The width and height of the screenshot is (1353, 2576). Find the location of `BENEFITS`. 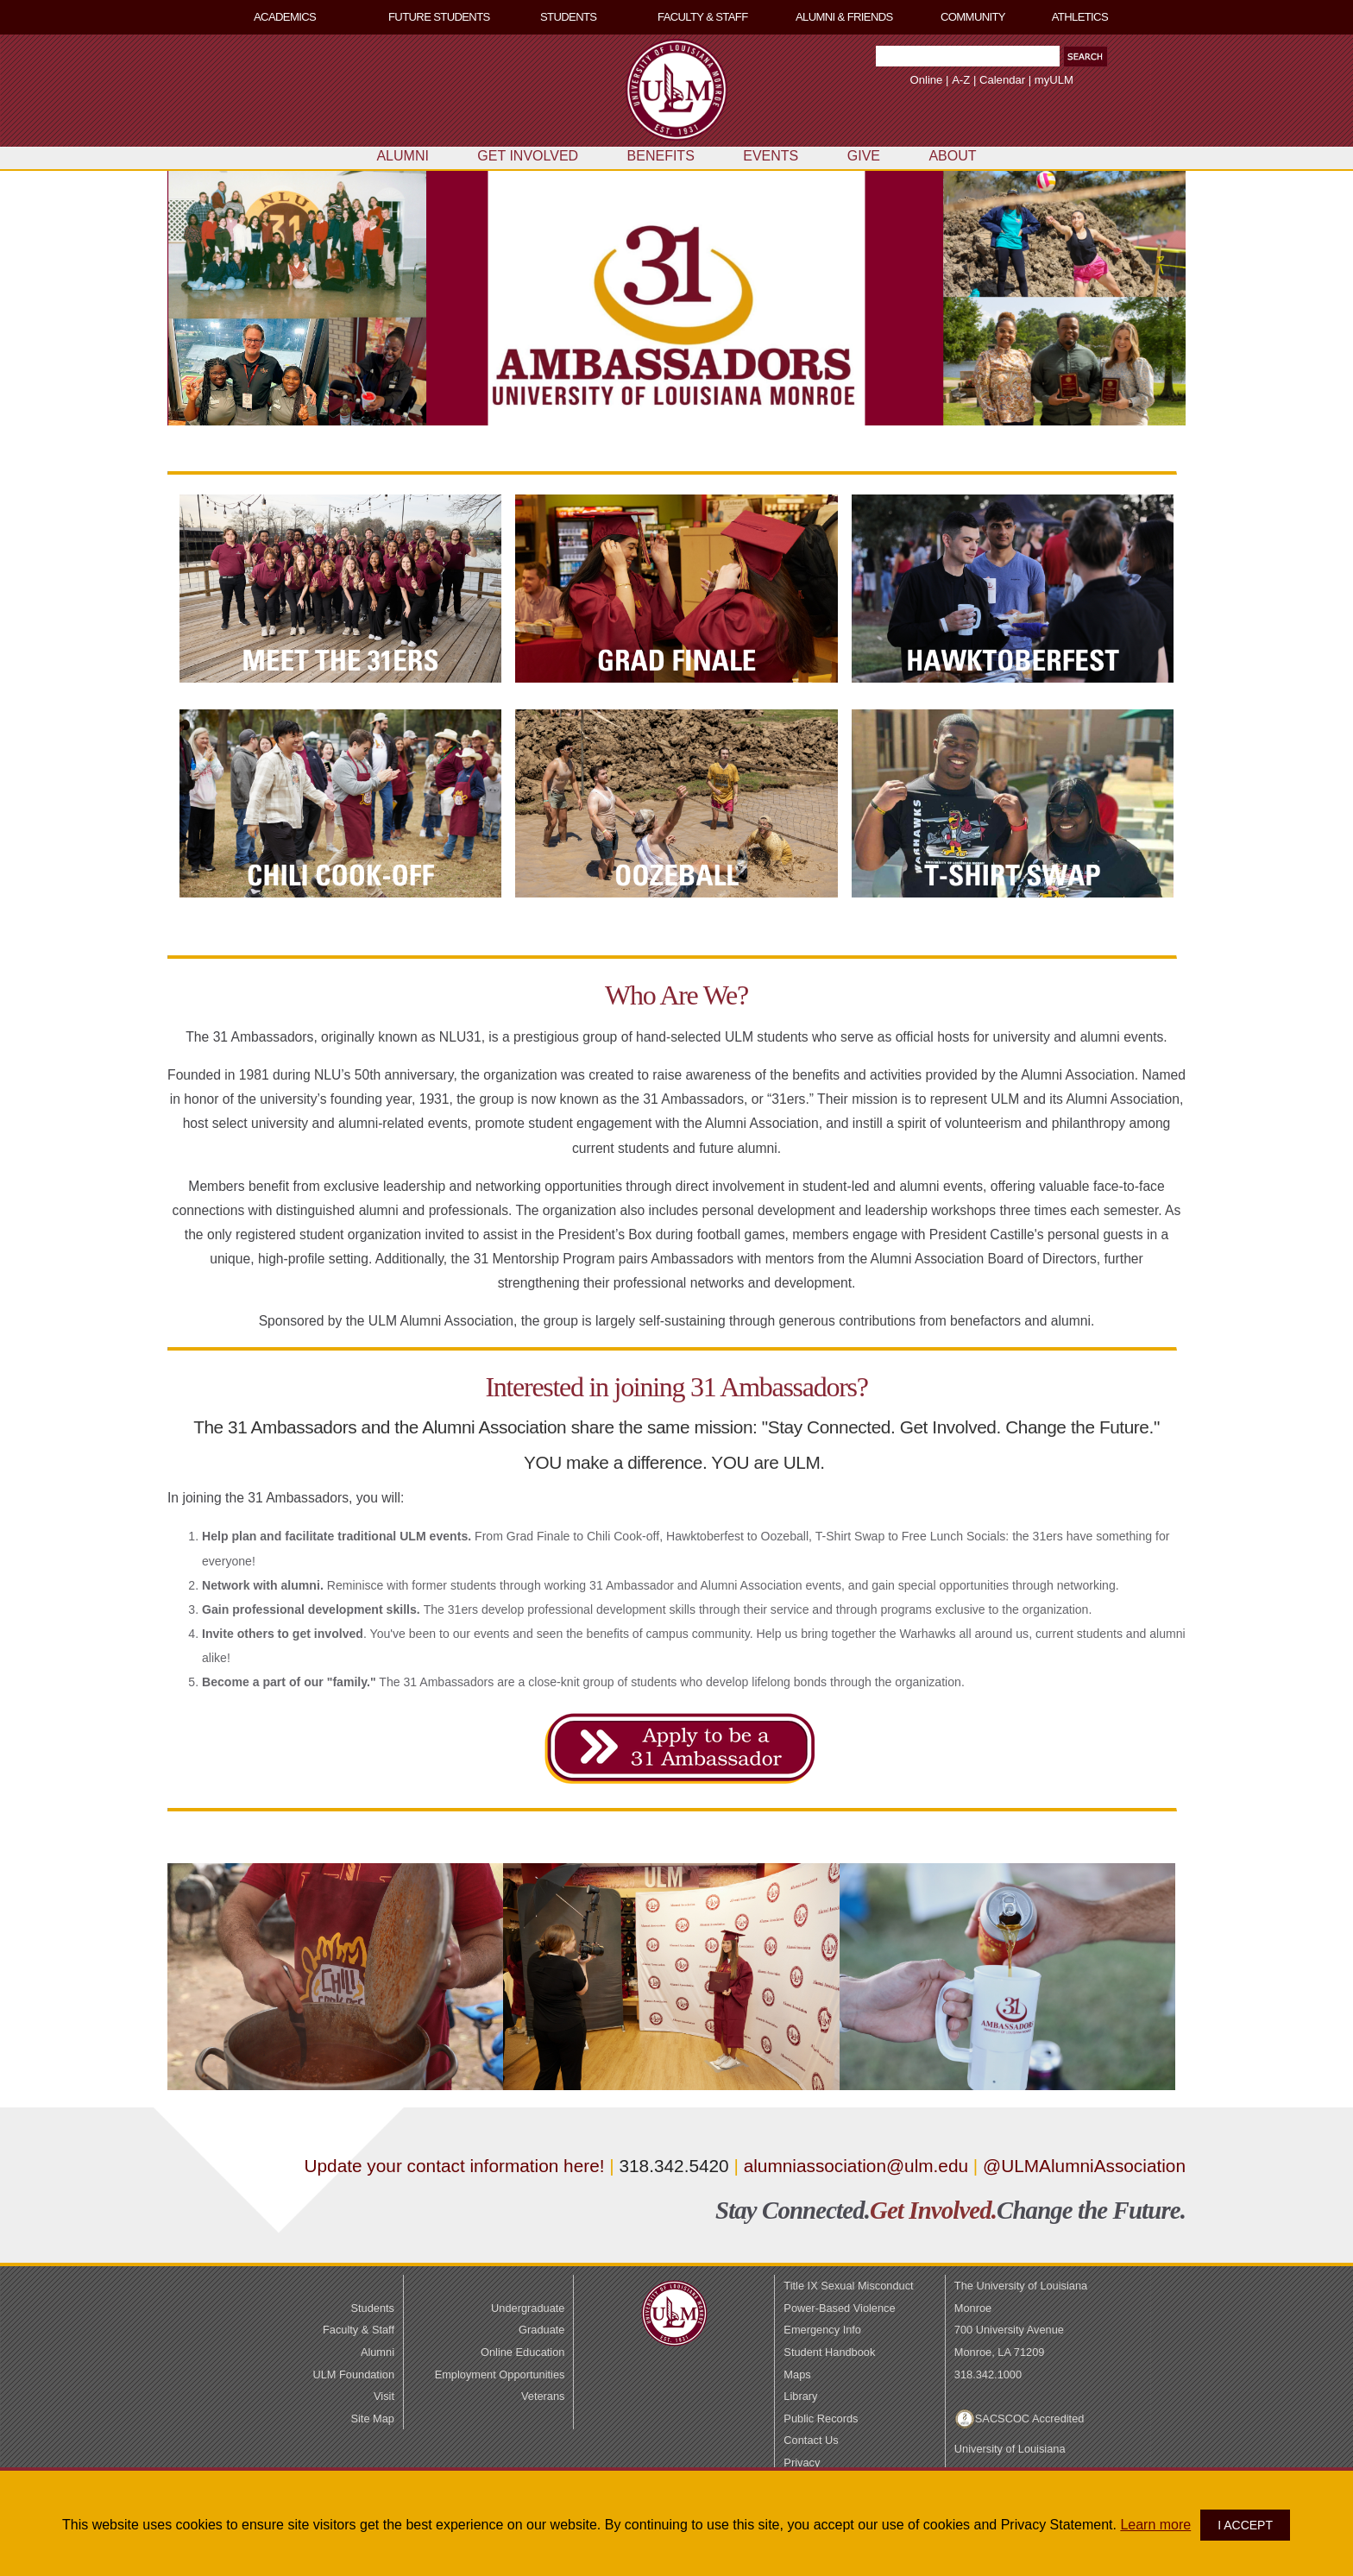

BENEFITS is located at coordinates (661, 155).